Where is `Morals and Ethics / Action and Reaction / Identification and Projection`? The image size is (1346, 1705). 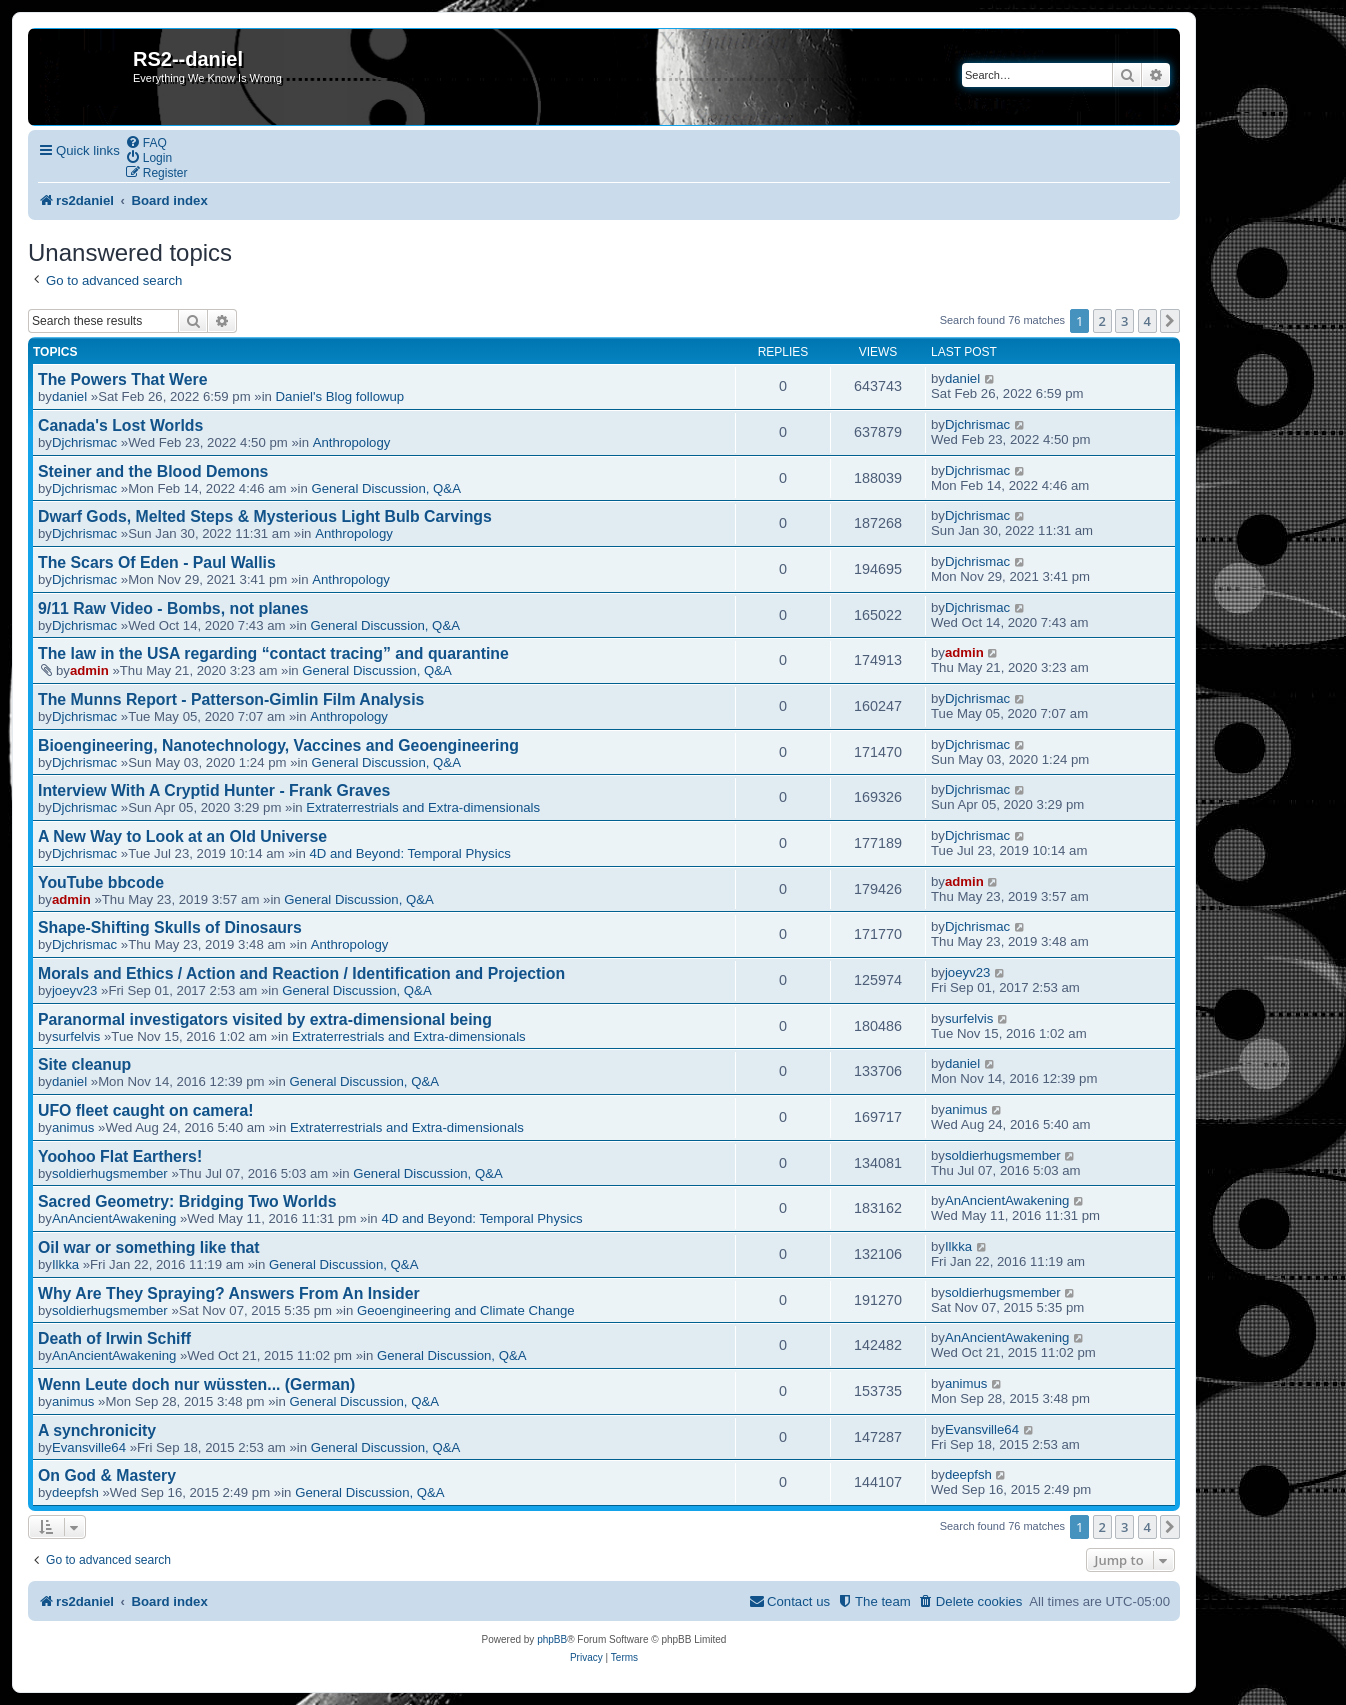
Morals and Ethics / Action and Reaction / Identification and Projection is located at coordinates (301, 973).